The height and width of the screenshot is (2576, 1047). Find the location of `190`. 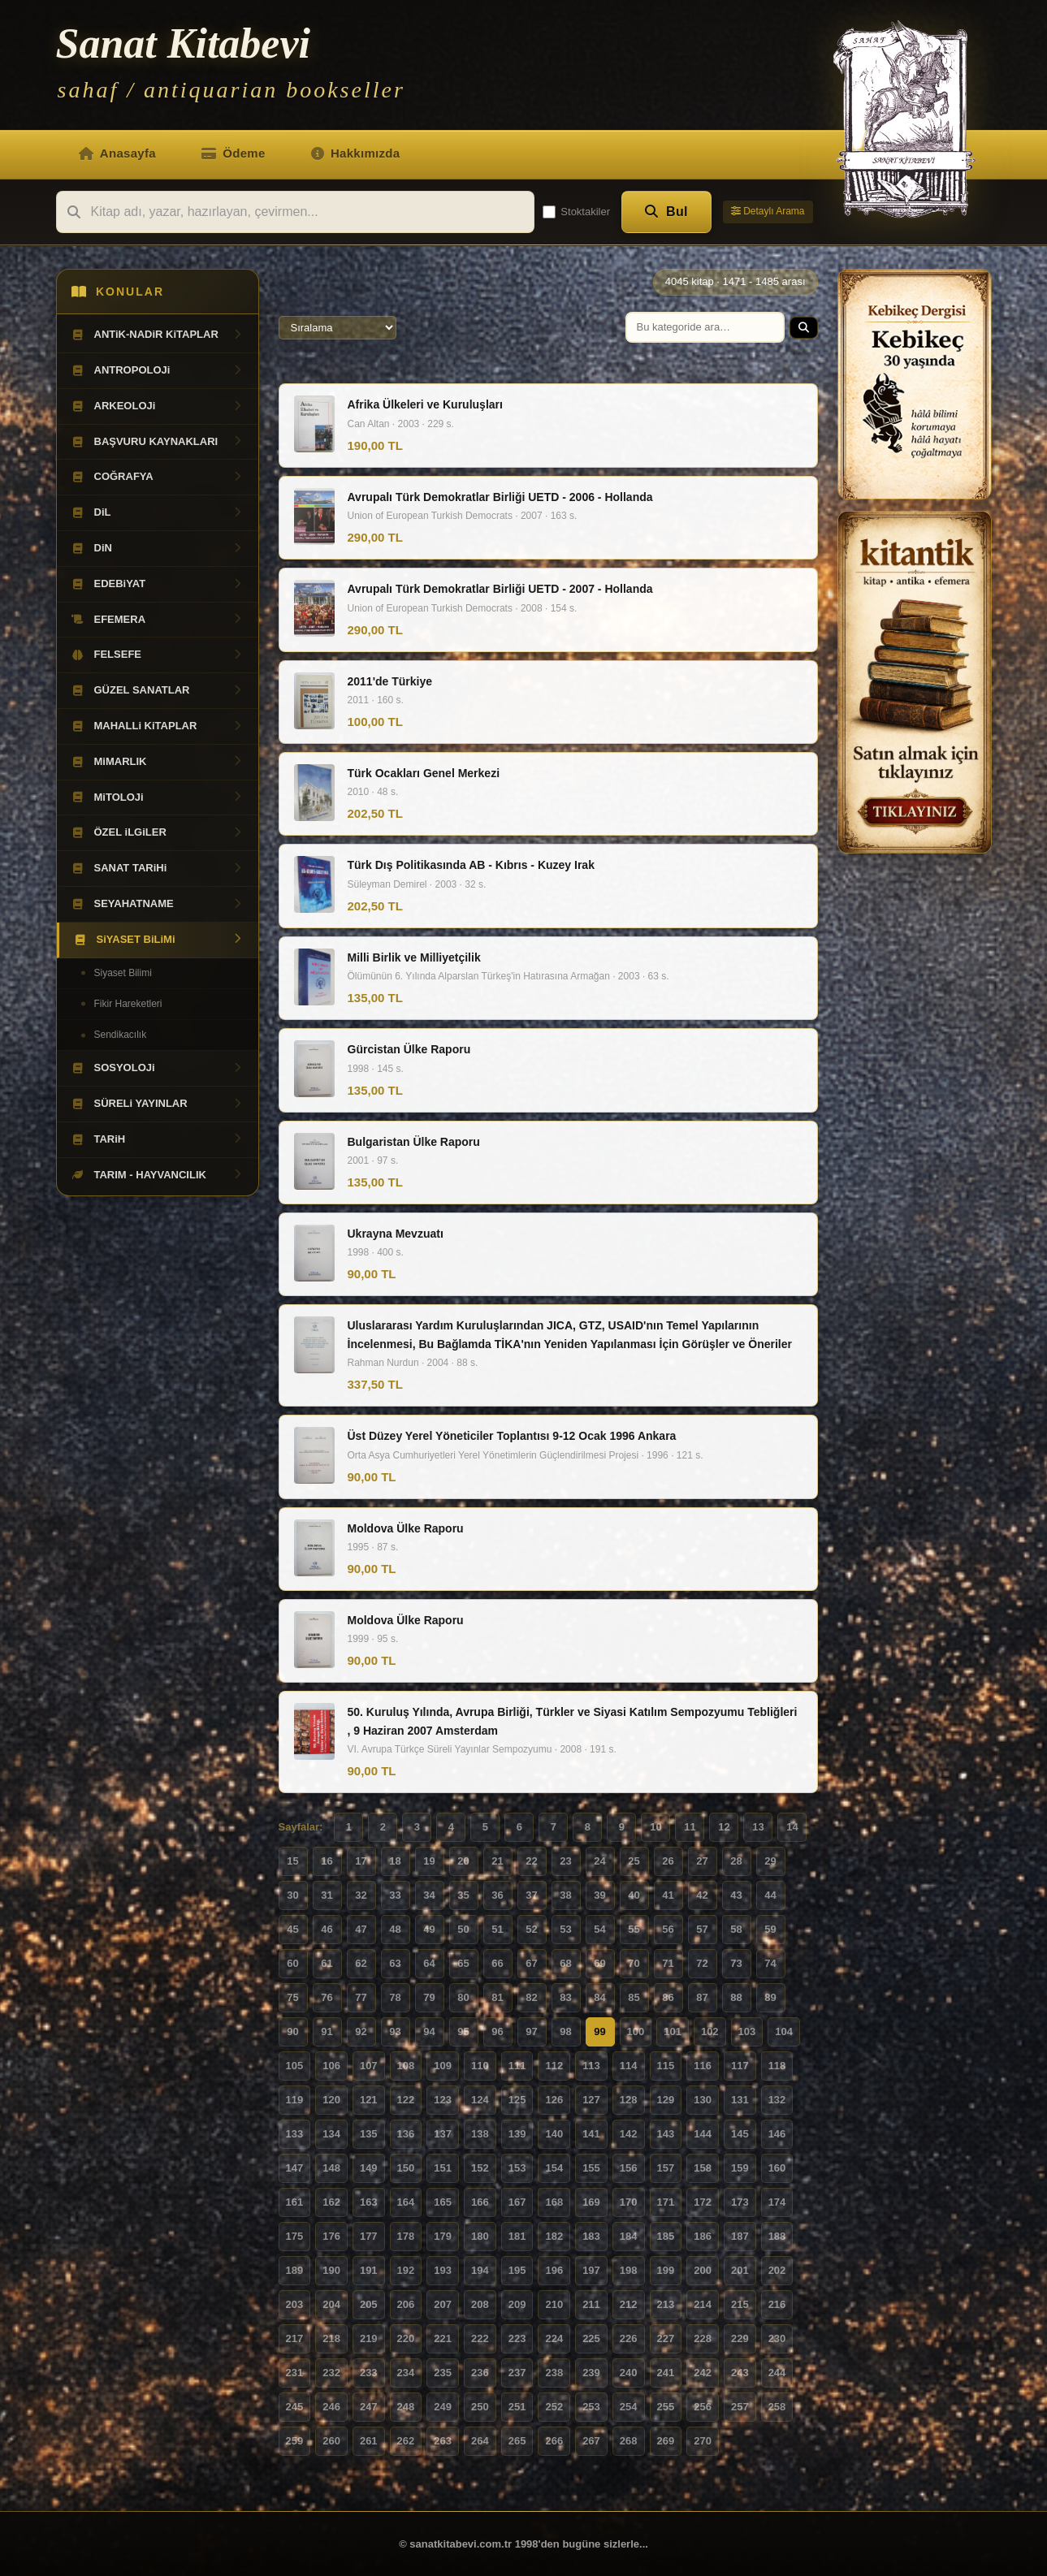

190 is located at coordinates (331, 2270).